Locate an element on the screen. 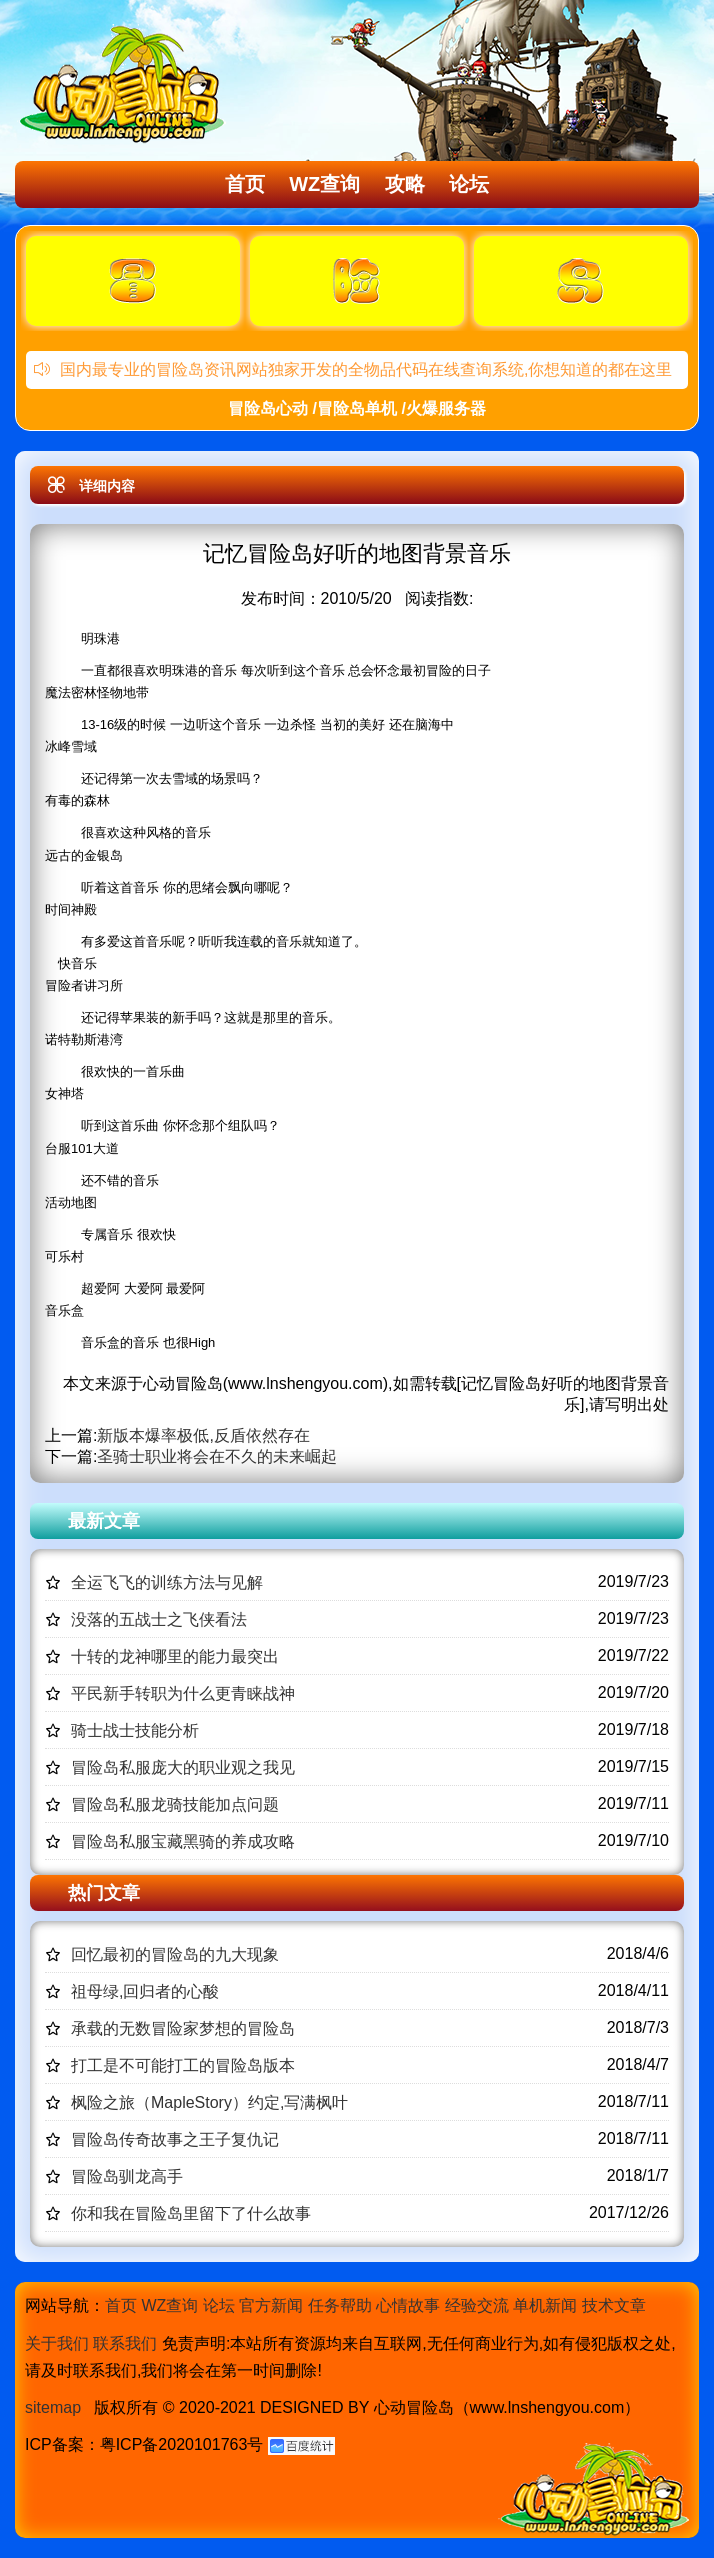 This screenshot has height=2558, width=714. sitemap is located at coordinates (53, 2407).